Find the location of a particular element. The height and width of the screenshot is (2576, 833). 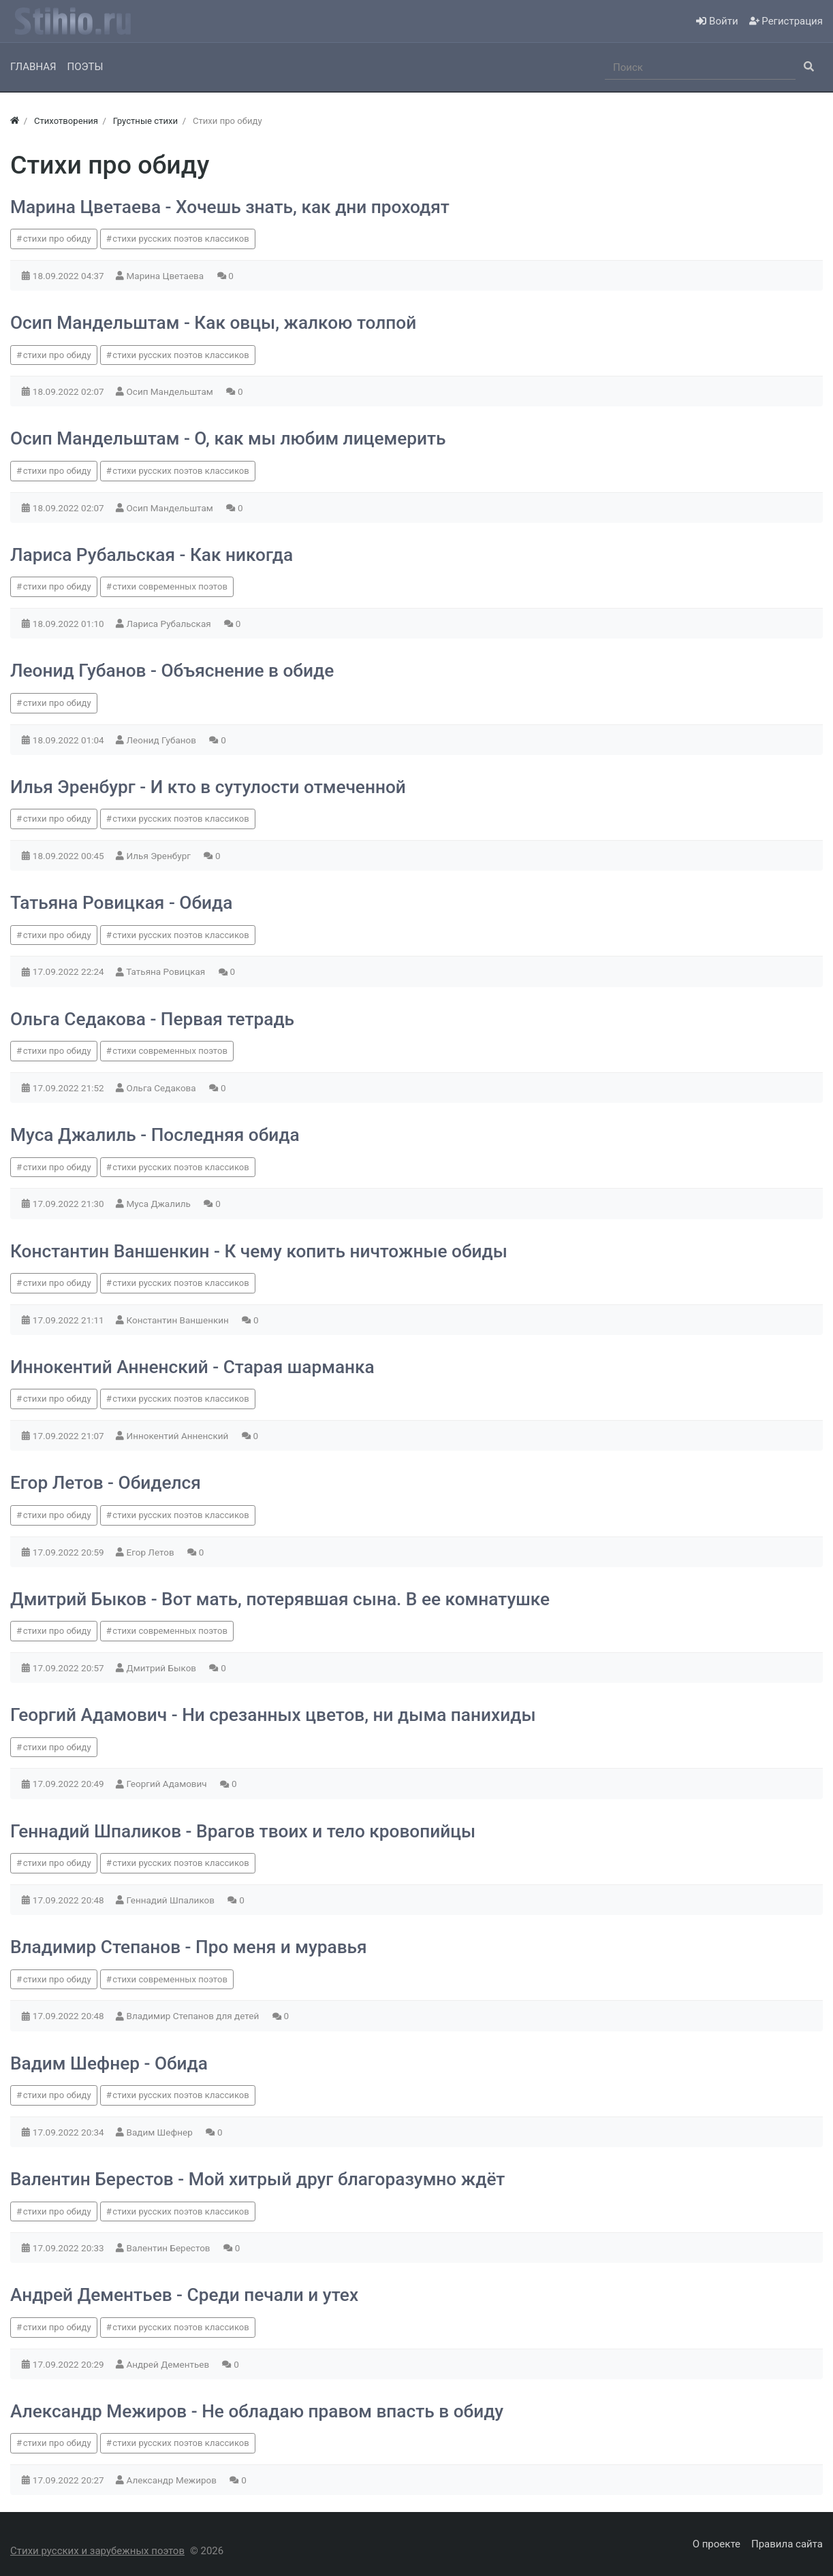

стихи современных поэтов is located at coordinates (169, 586).